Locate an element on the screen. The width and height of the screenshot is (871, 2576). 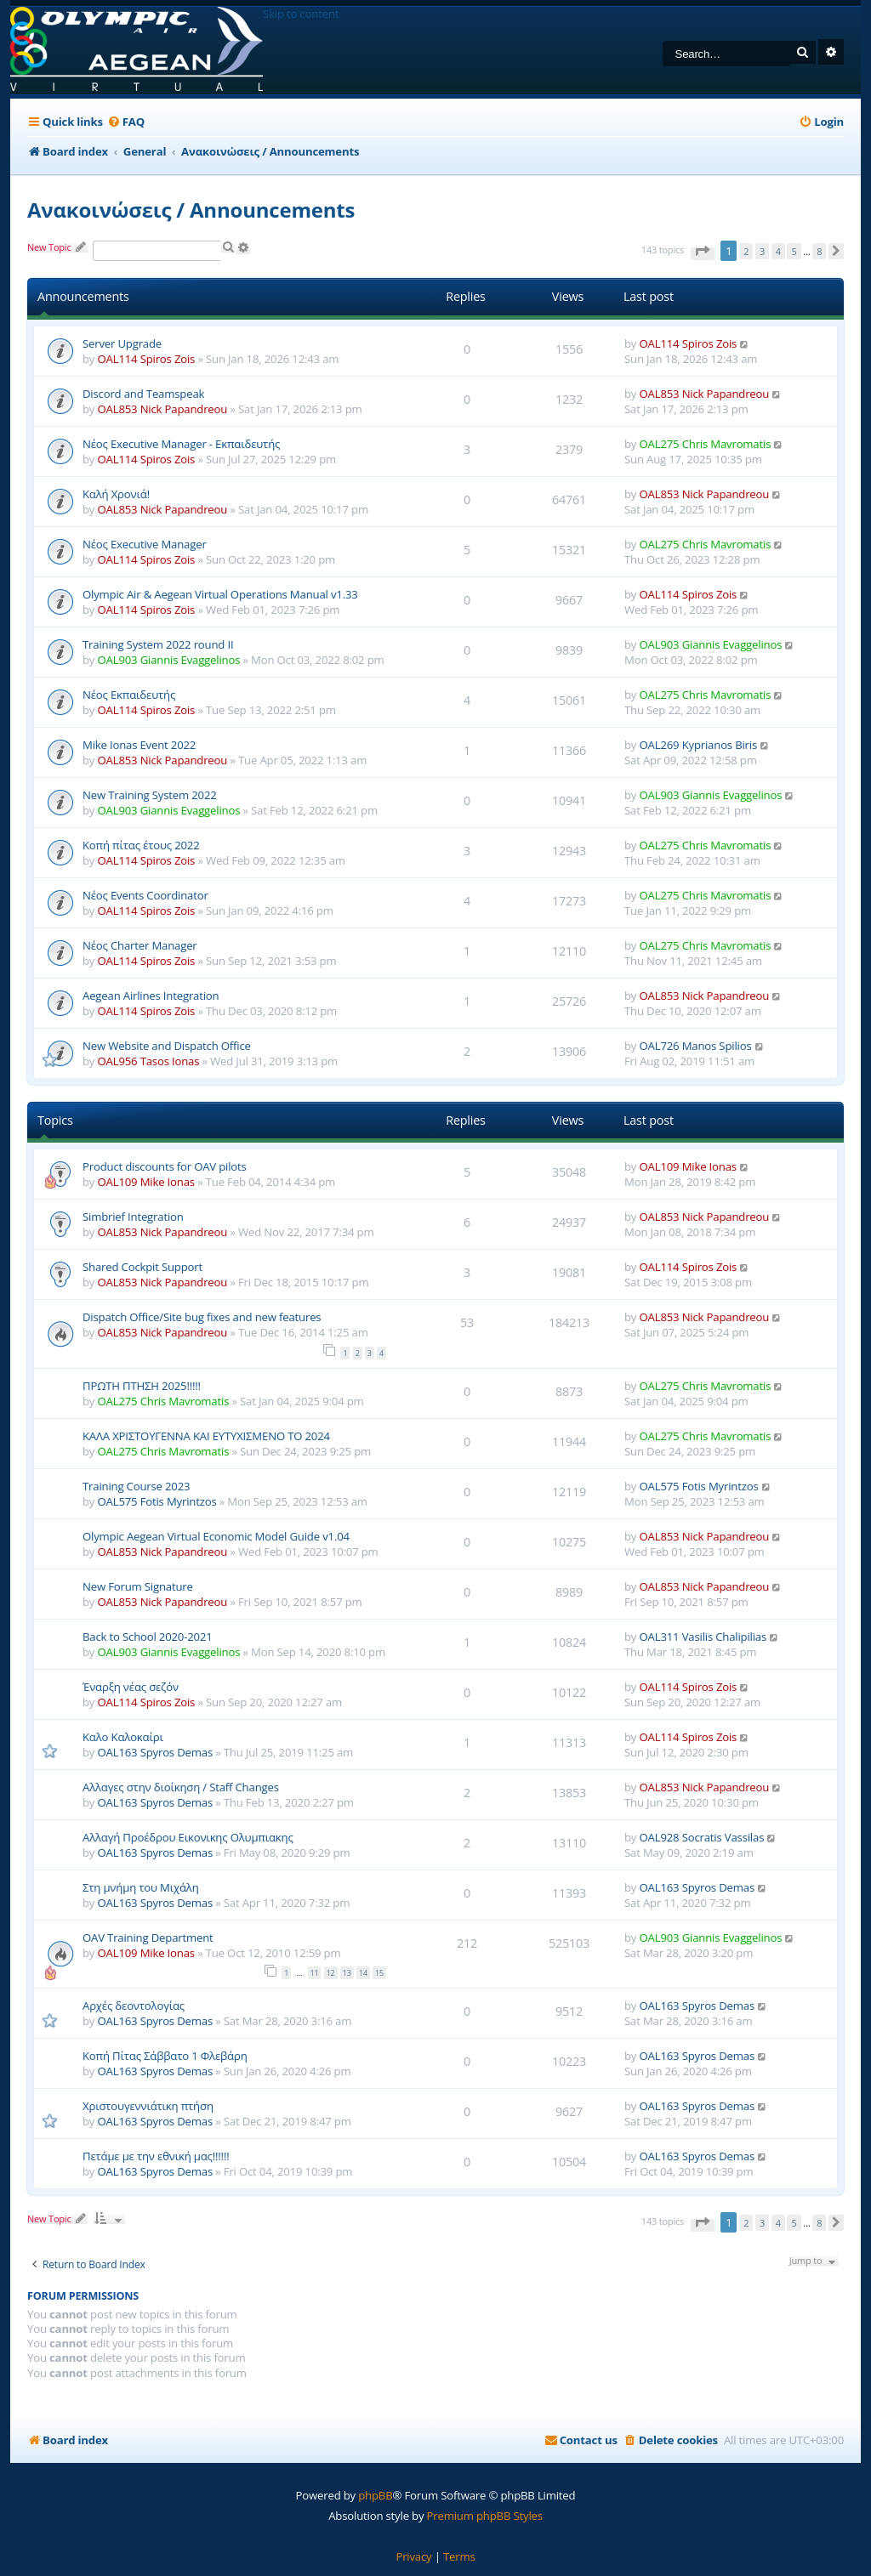
Νέος Charter Manager is located at coordinates (140, 945).